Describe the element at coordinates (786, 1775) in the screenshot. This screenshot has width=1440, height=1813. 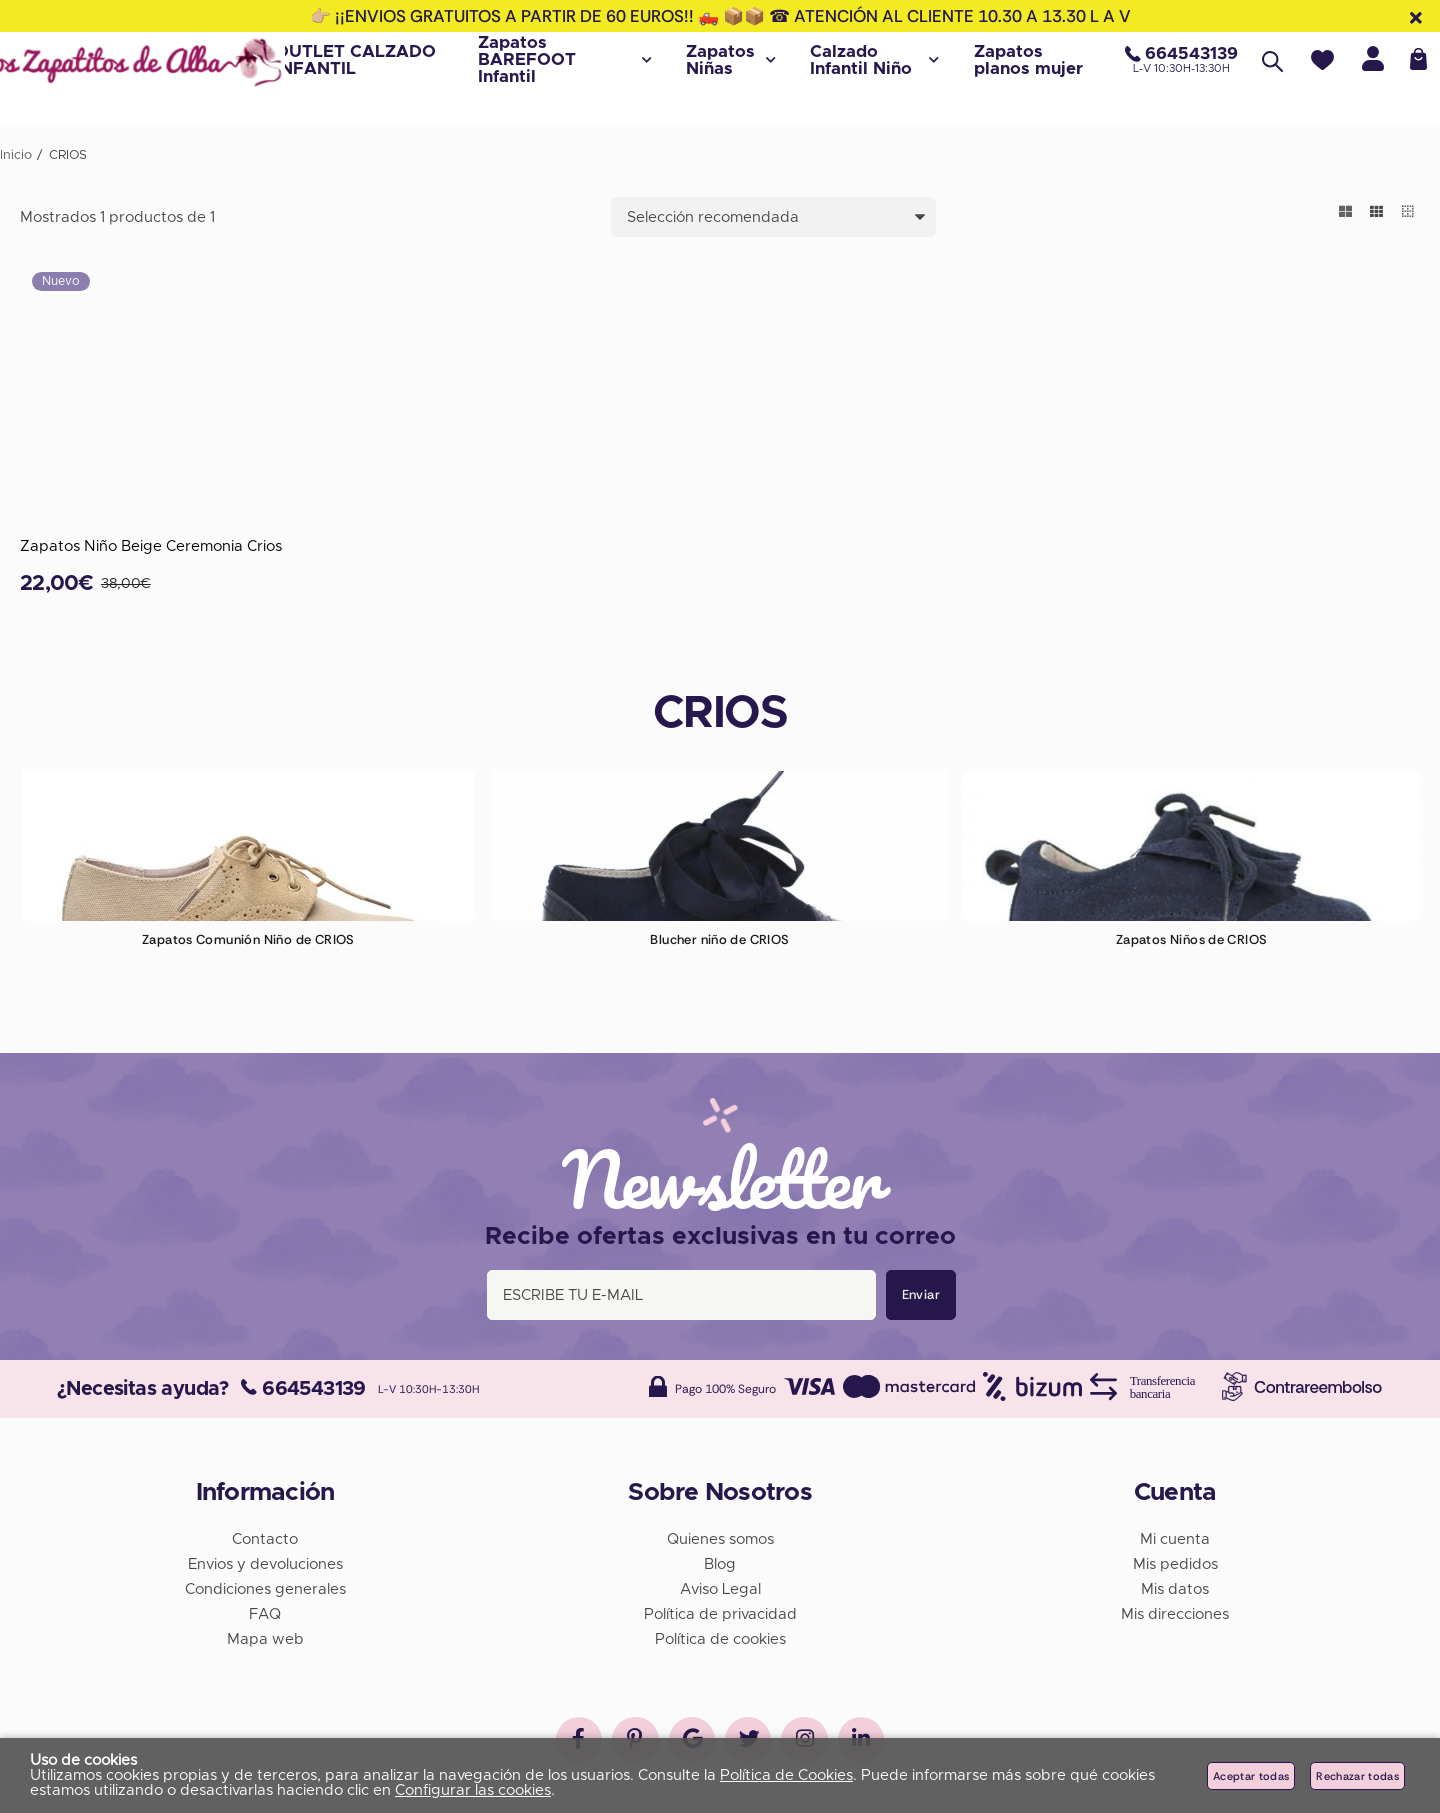
I see `Política de Cookies` at that location.